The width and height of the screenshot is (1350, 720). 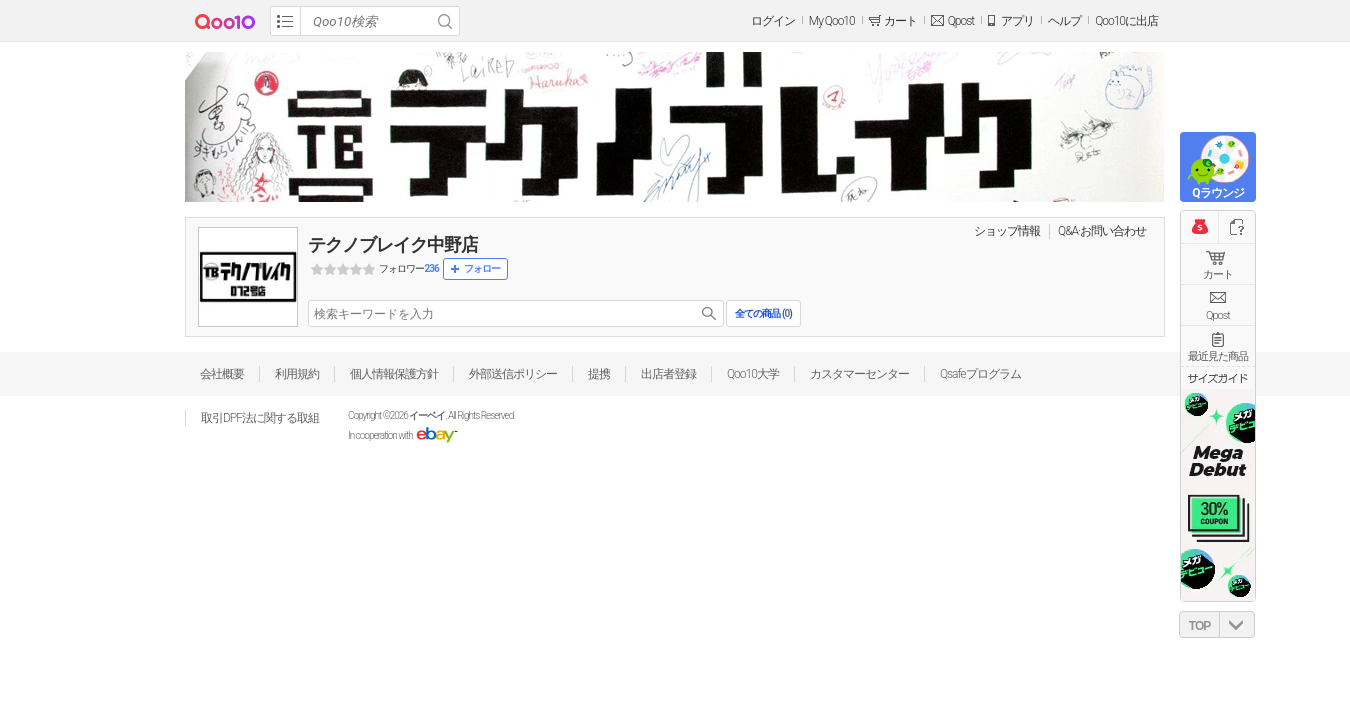 What do you see at coordinates (753, 374) in the screenshot?
I see `Qoo10大学` at bounding box center [753, 374].